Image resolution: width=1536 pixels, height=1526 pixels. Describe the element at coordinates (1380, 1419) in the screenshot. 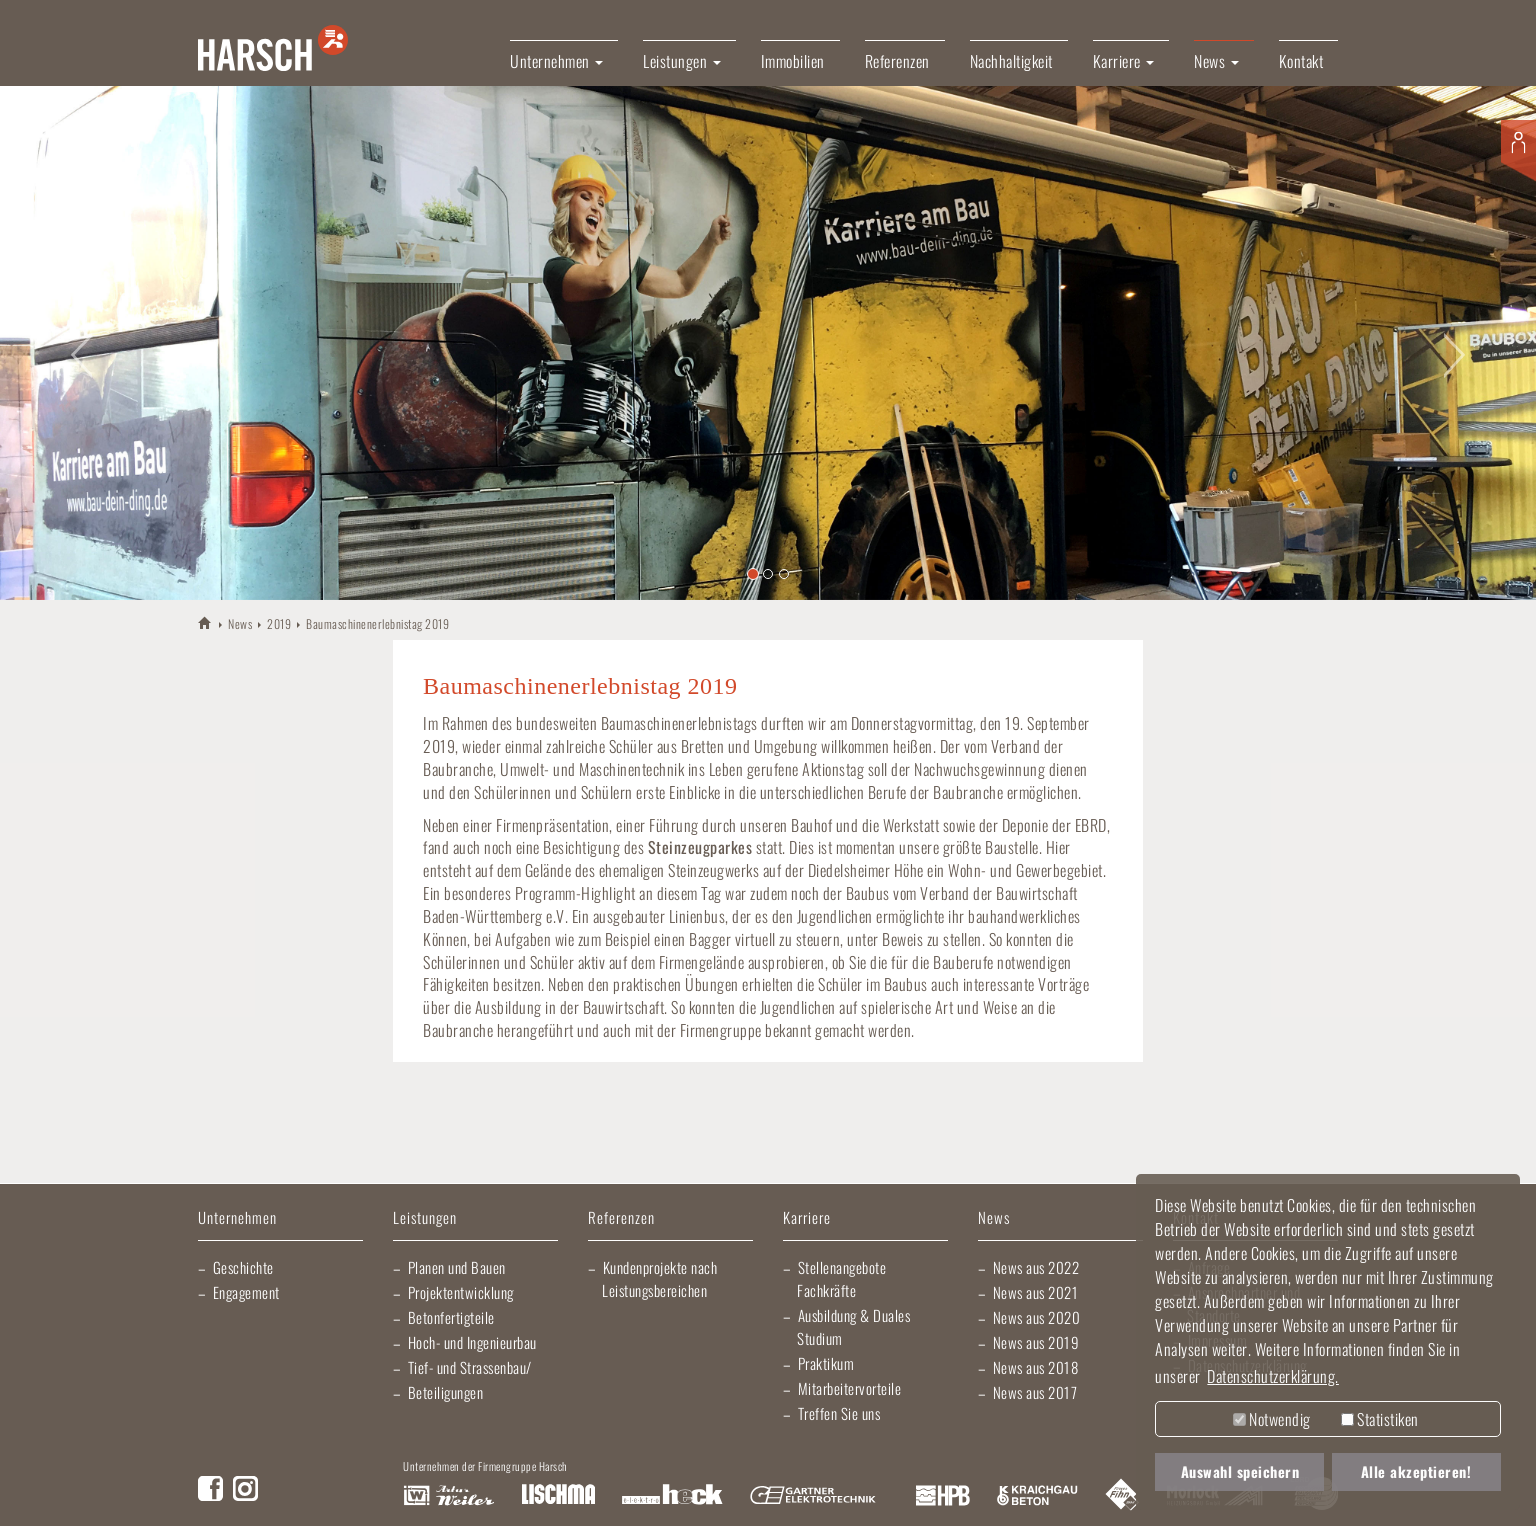

I see `Statistiken` at that location.